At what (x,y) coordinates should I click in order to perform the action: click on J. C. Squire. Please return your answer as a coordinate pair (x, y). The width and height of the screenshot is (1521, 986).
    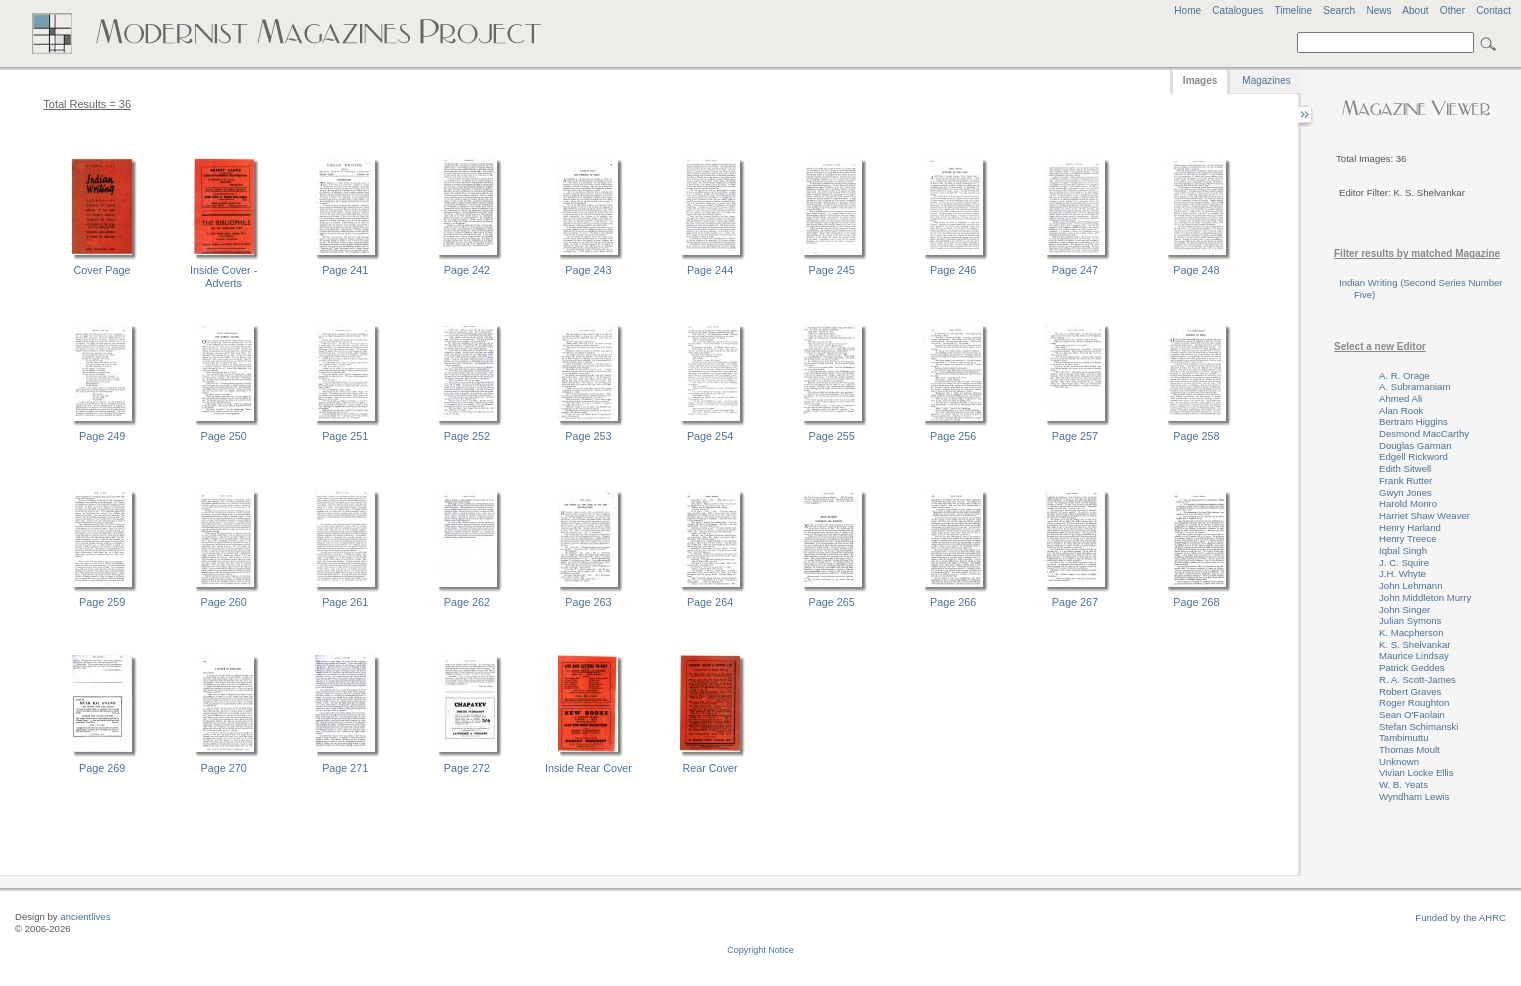
    Looking at the image, I should click on (1404, 562).